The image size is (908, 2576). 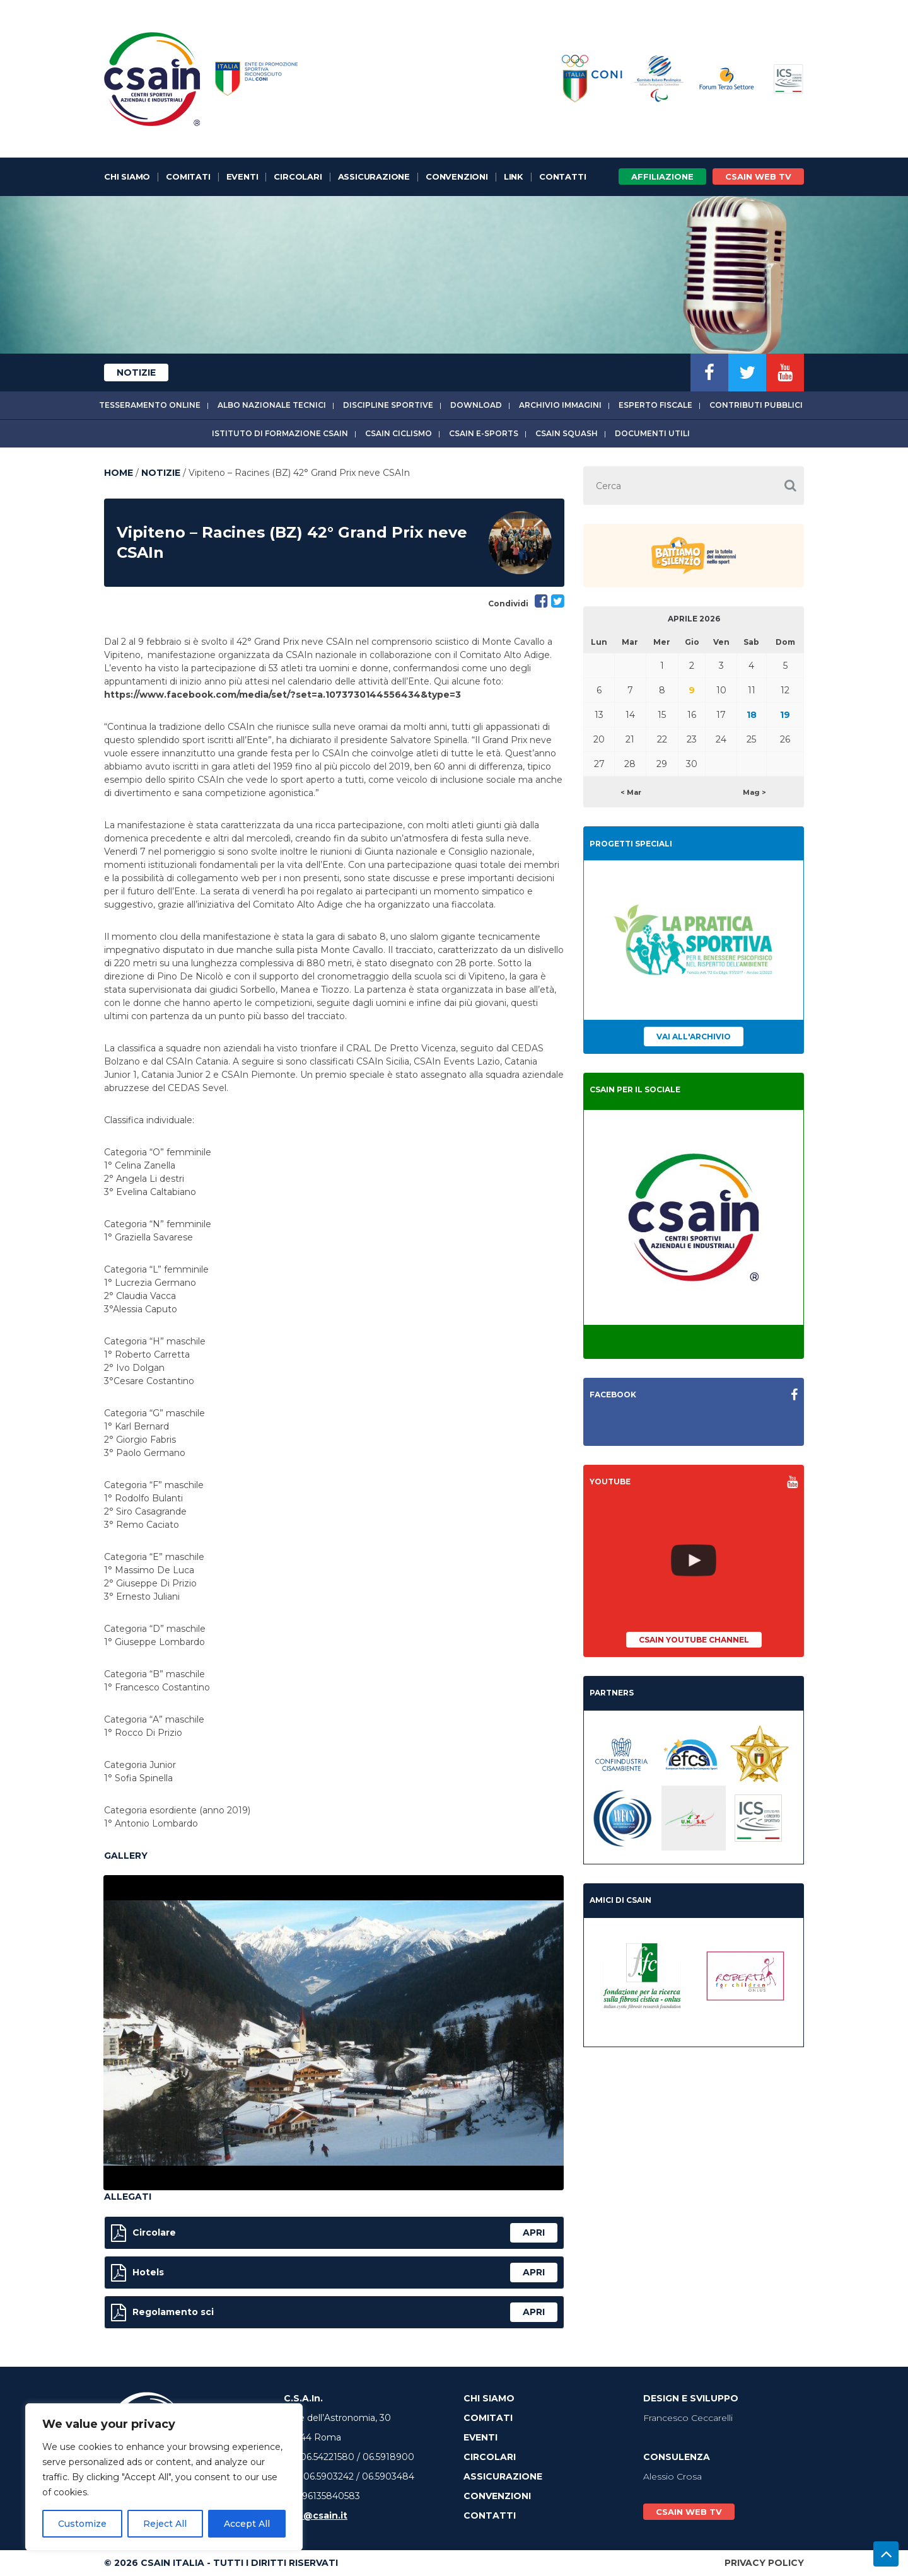 What do you see at coordinates (165, 2523) in the screenshot?
I see `Reject All` at bounding box center [165, 2523].